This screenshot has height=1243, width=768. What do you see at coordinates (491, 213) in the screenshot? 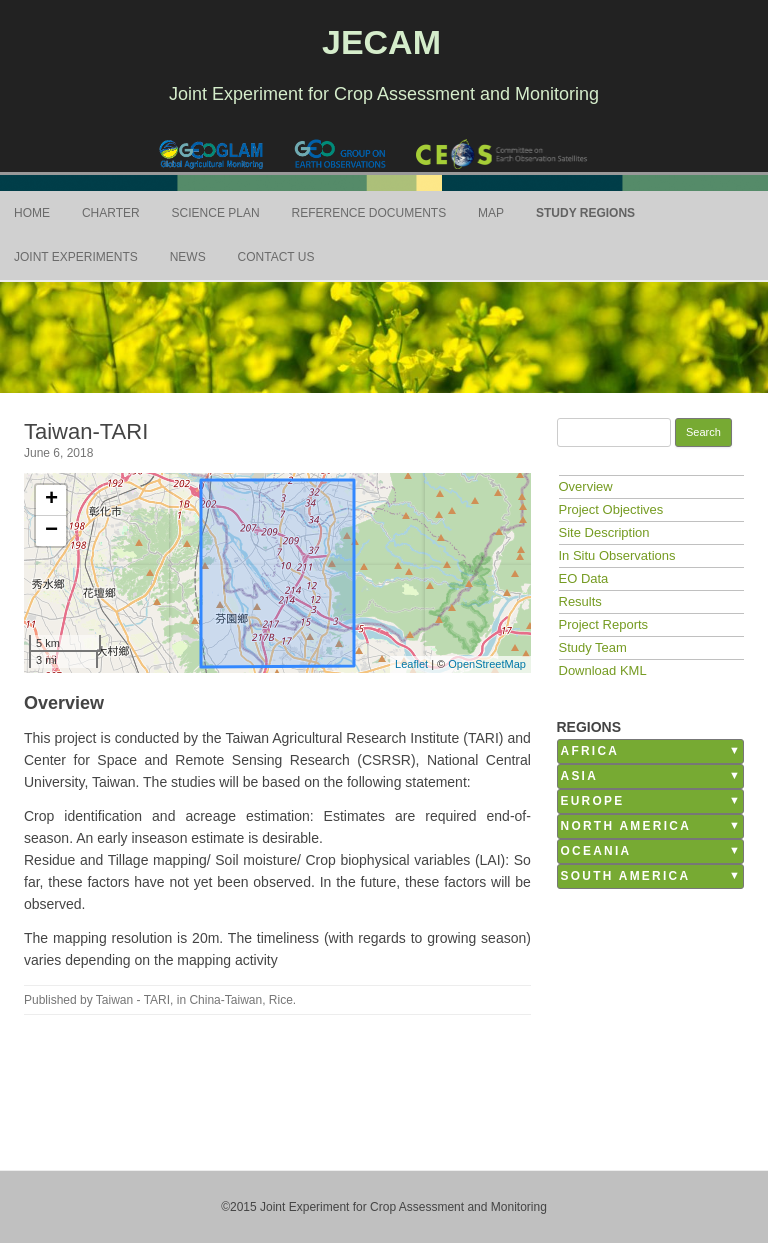
I see `Map` at bounding box center [491, 213].